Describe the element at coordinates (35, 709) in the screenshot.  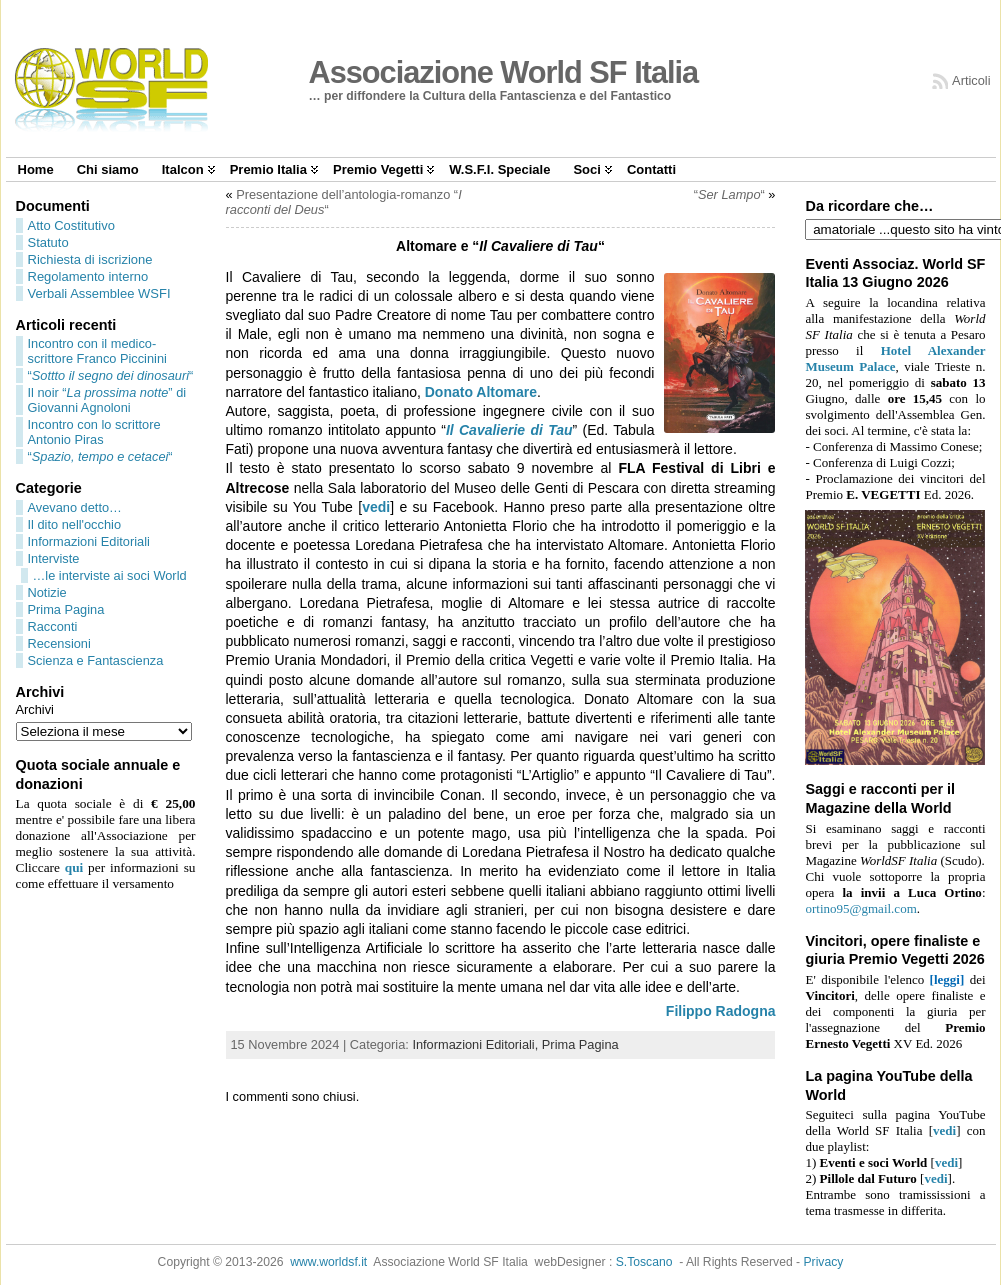
I see `Archivi` at that location.